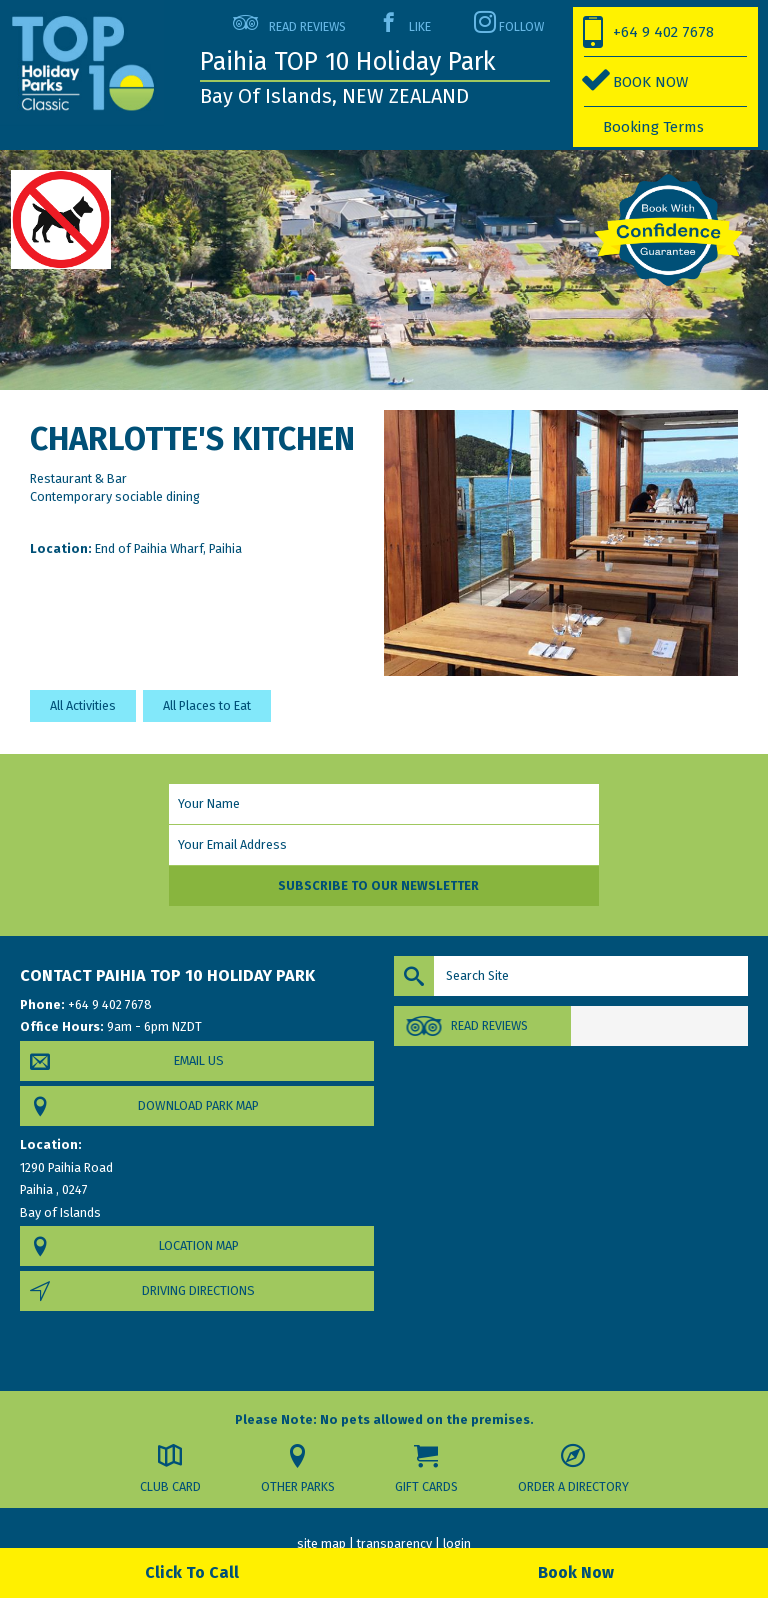 The width and height of the screenshot is (768, 1598). I want to click on login, so click(457, 1543).